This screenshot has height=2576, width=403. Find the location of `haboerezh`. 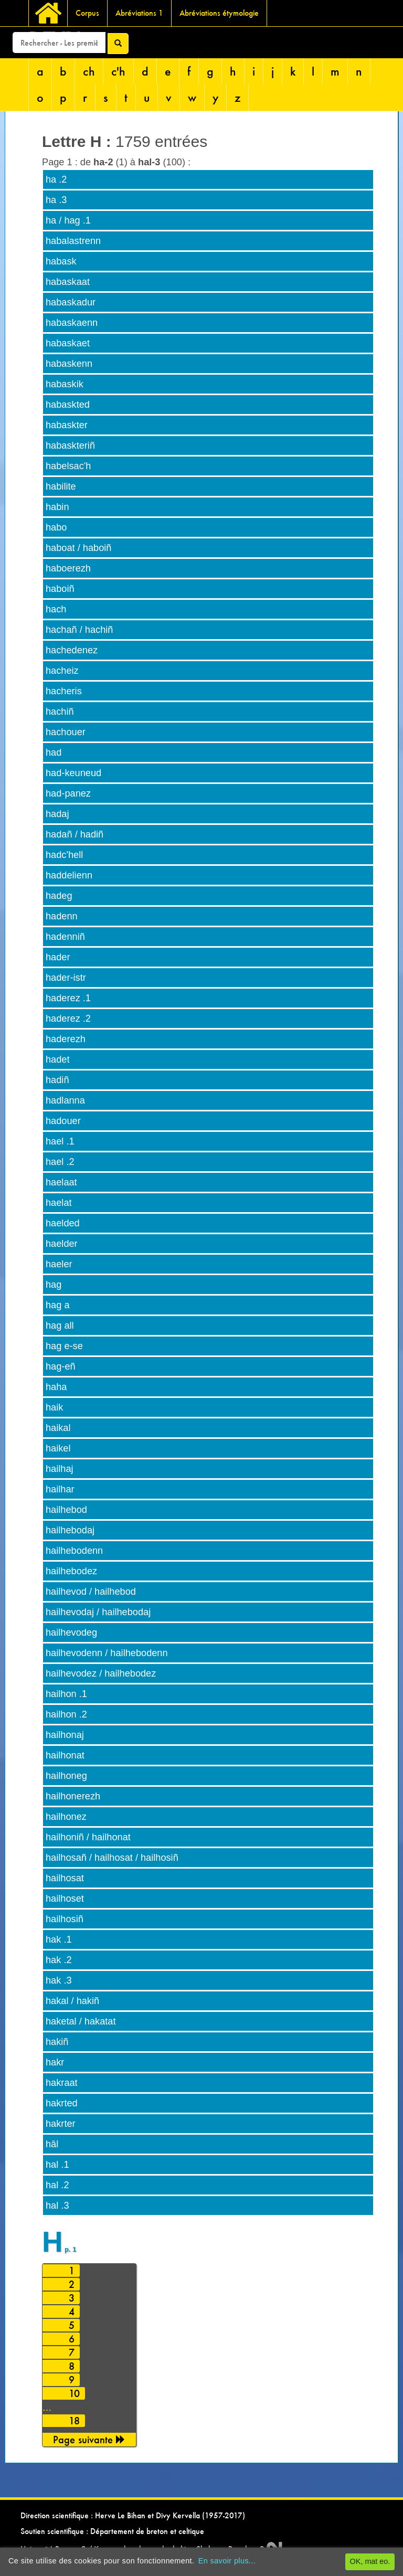

haboerezh is located at coordinates (68, 568).